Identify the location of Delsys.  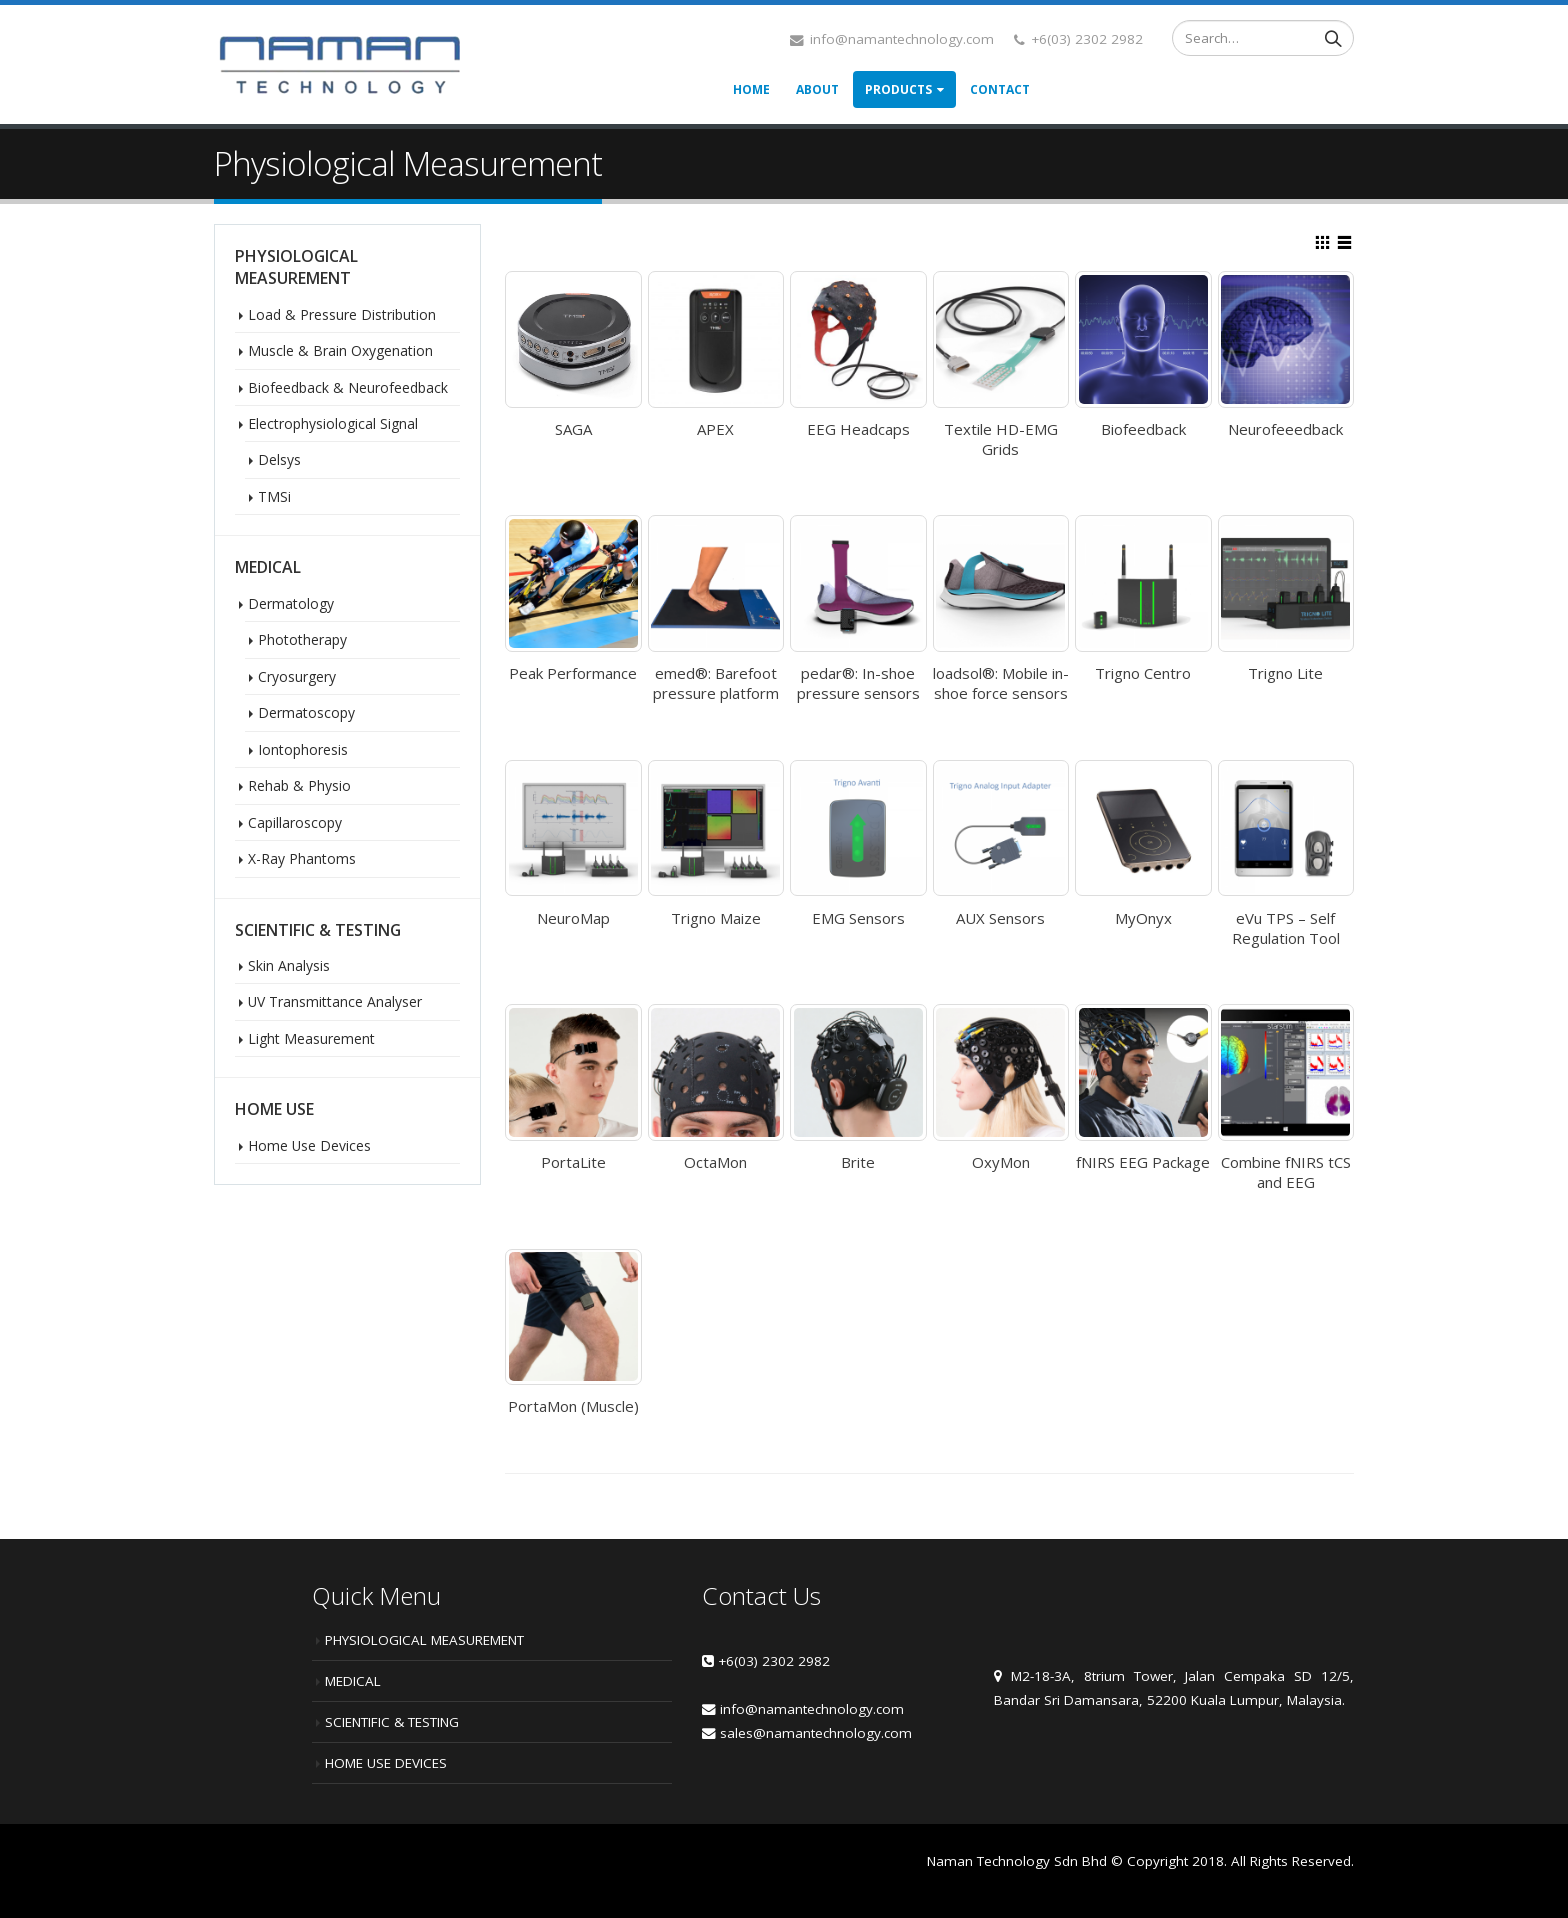
(279, 459).